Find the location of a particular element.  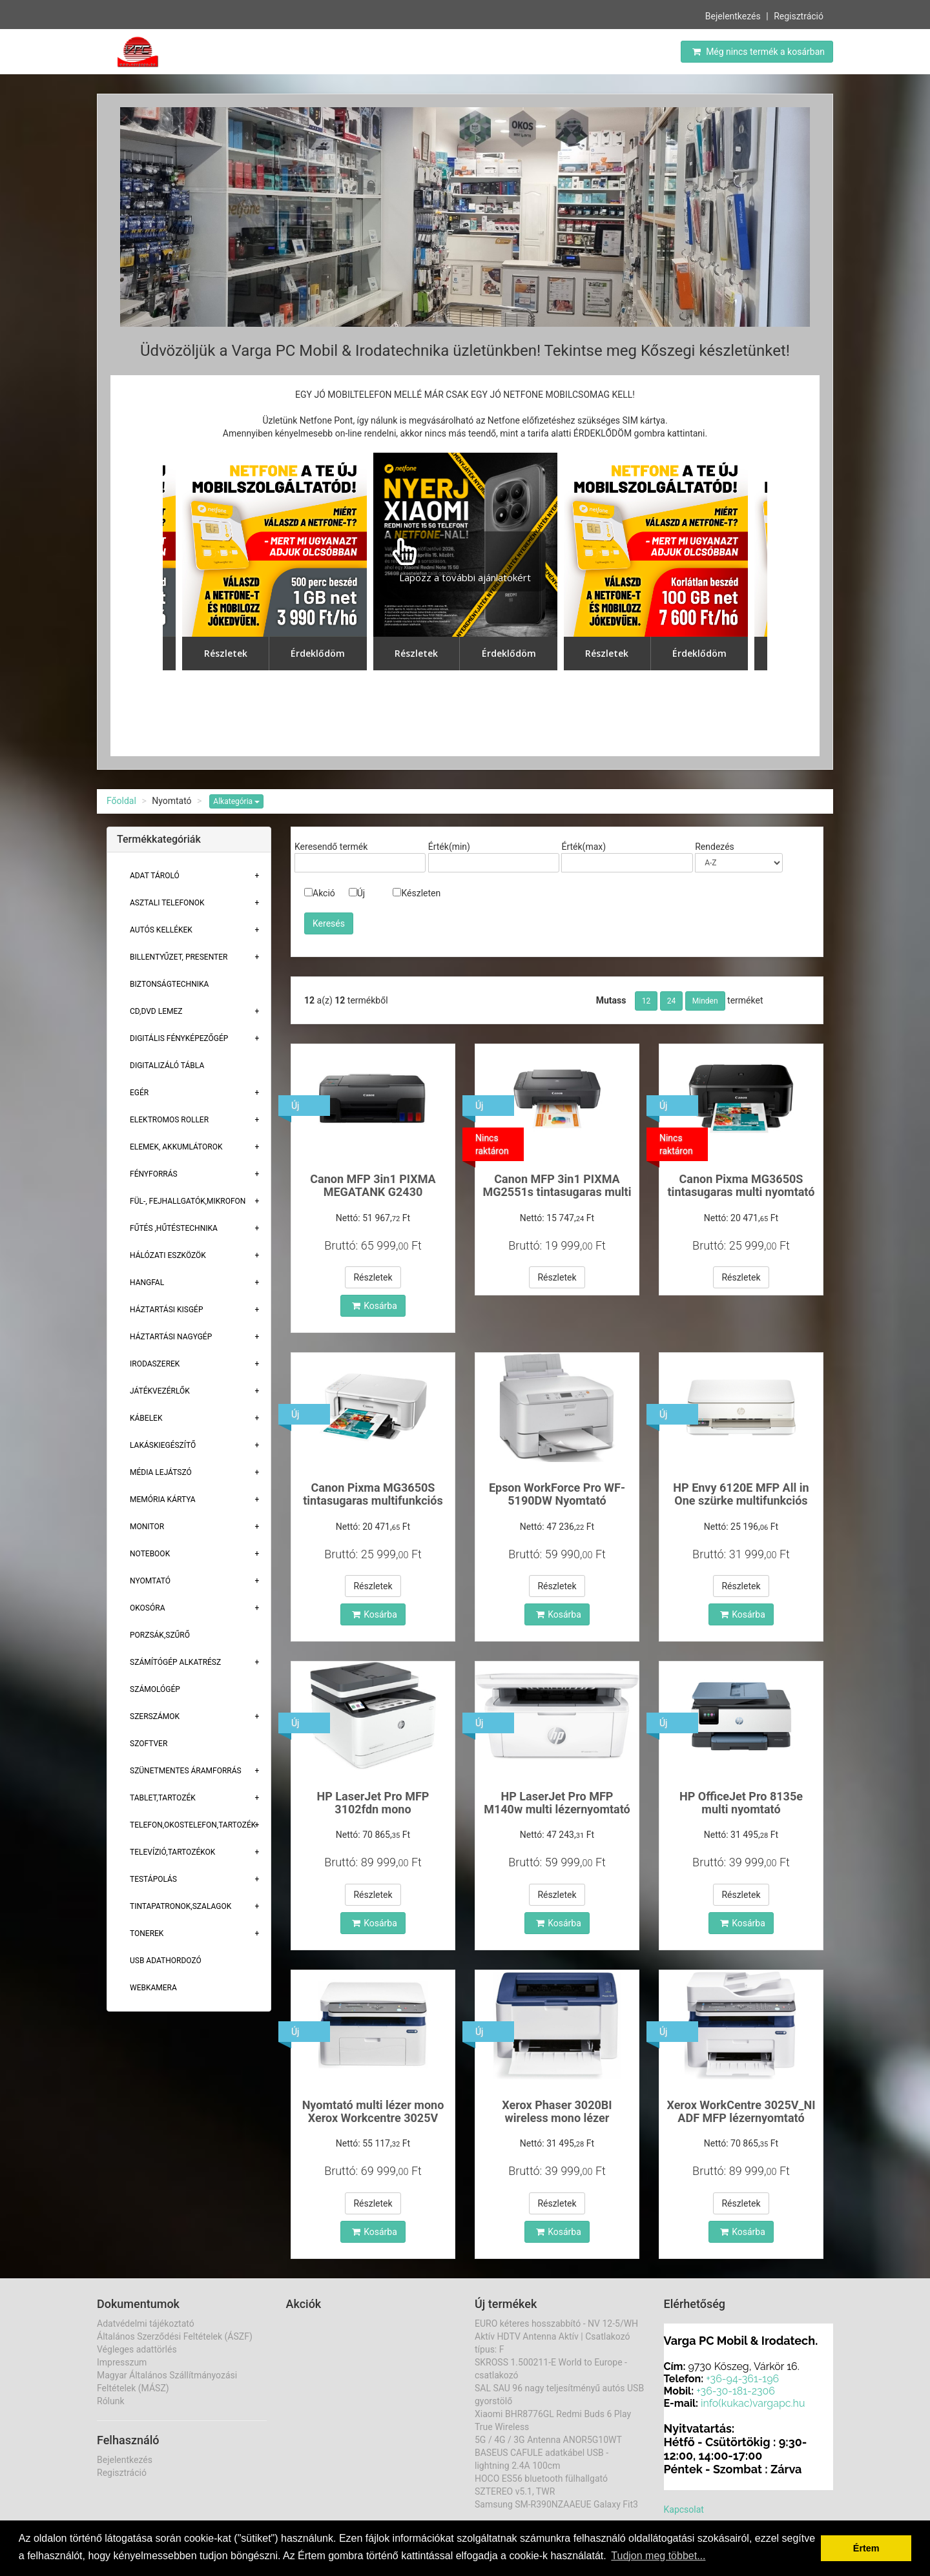

Rólunk is located at coordinates (111, 2401).